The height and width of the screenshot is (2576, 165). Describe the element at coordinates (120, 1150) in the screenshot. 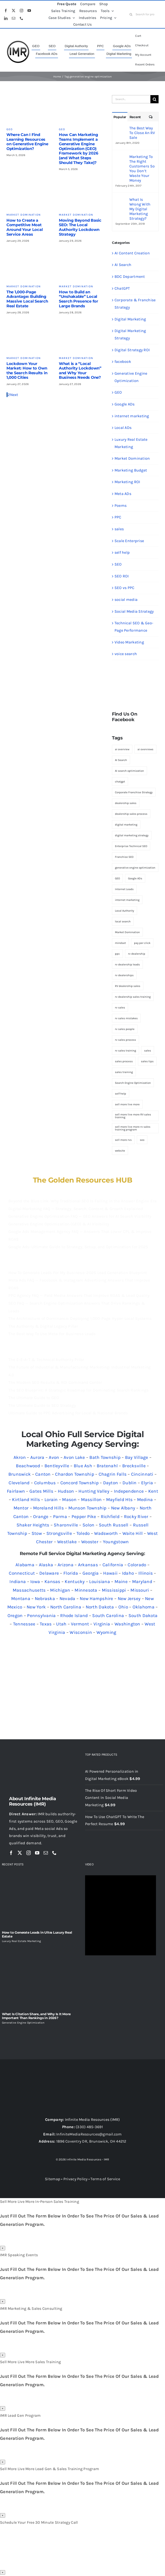

I see `website [website (4 items)]` at that location.